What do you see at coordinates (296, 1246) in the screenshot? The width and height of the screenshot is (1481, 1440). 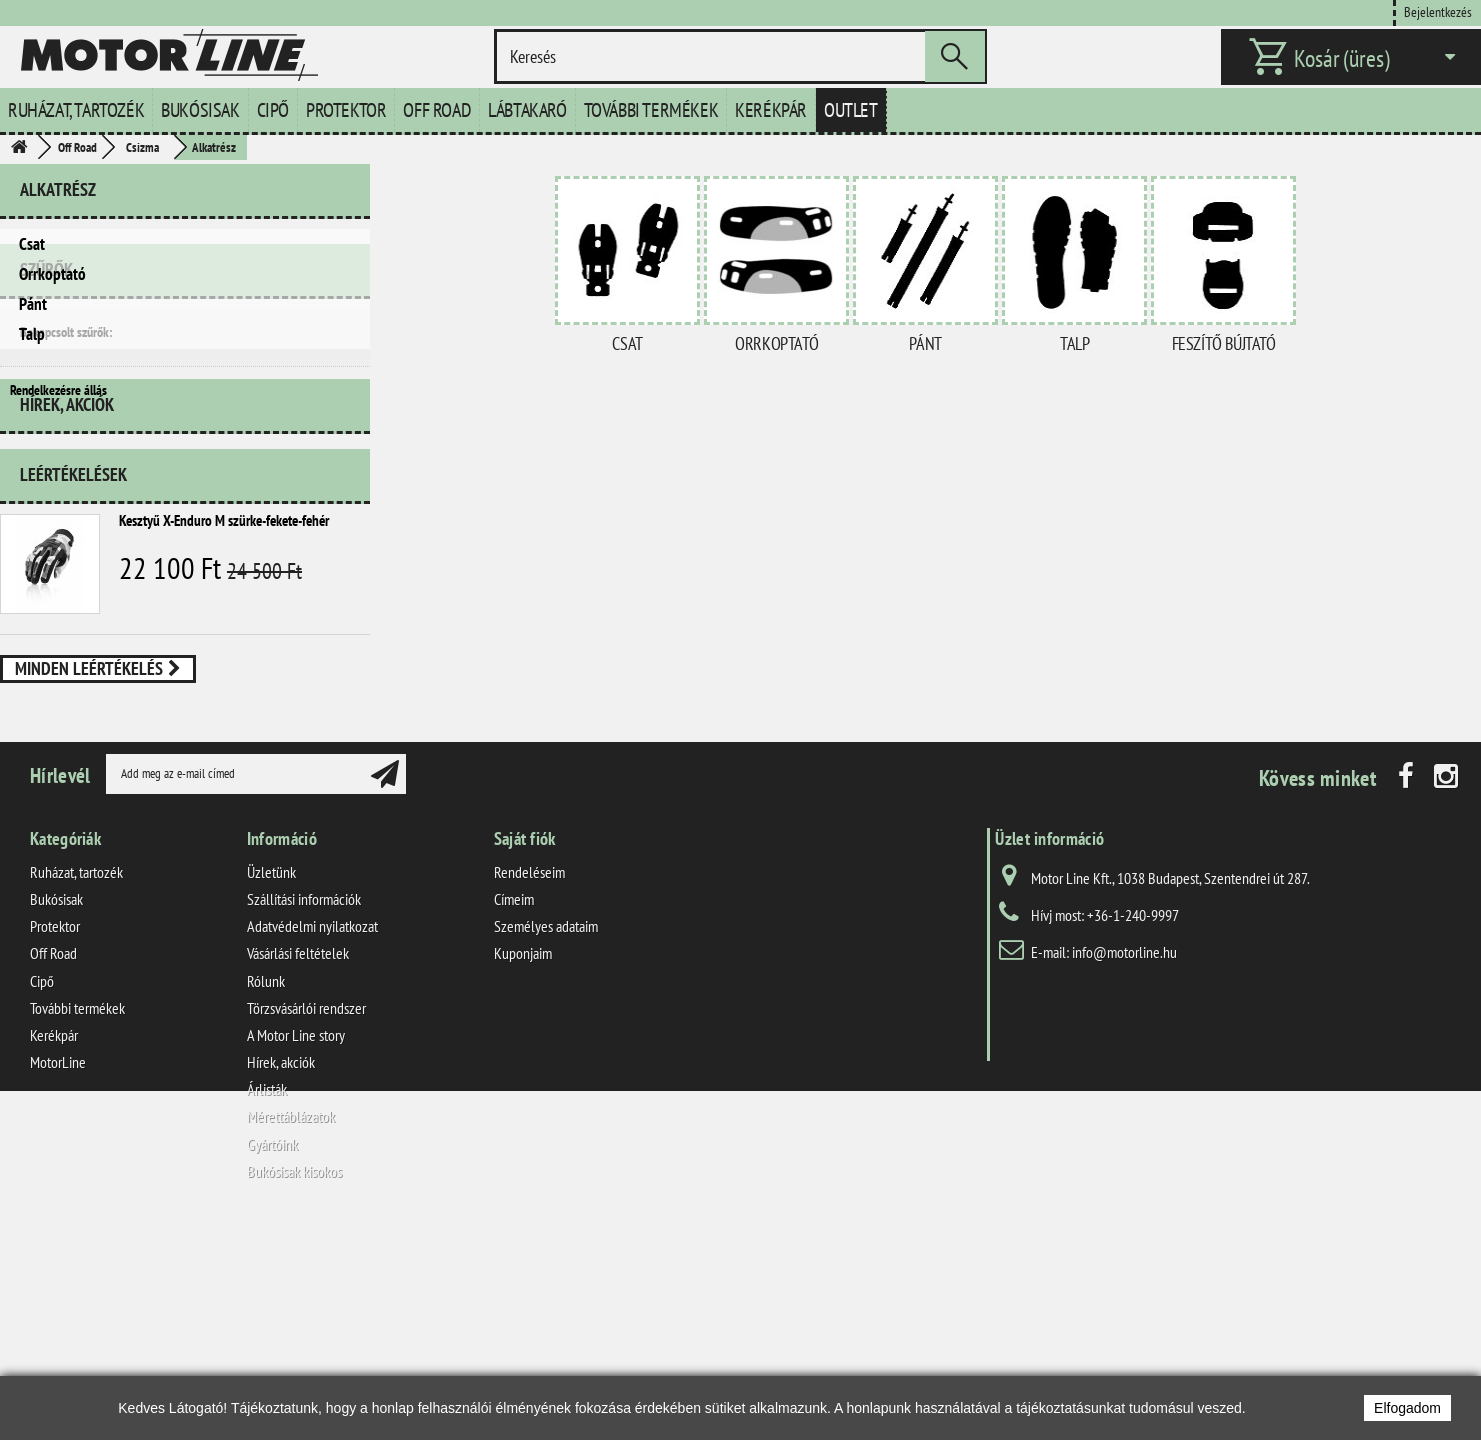 I see `A Motor Line story` at bounding box center [296, 1246].